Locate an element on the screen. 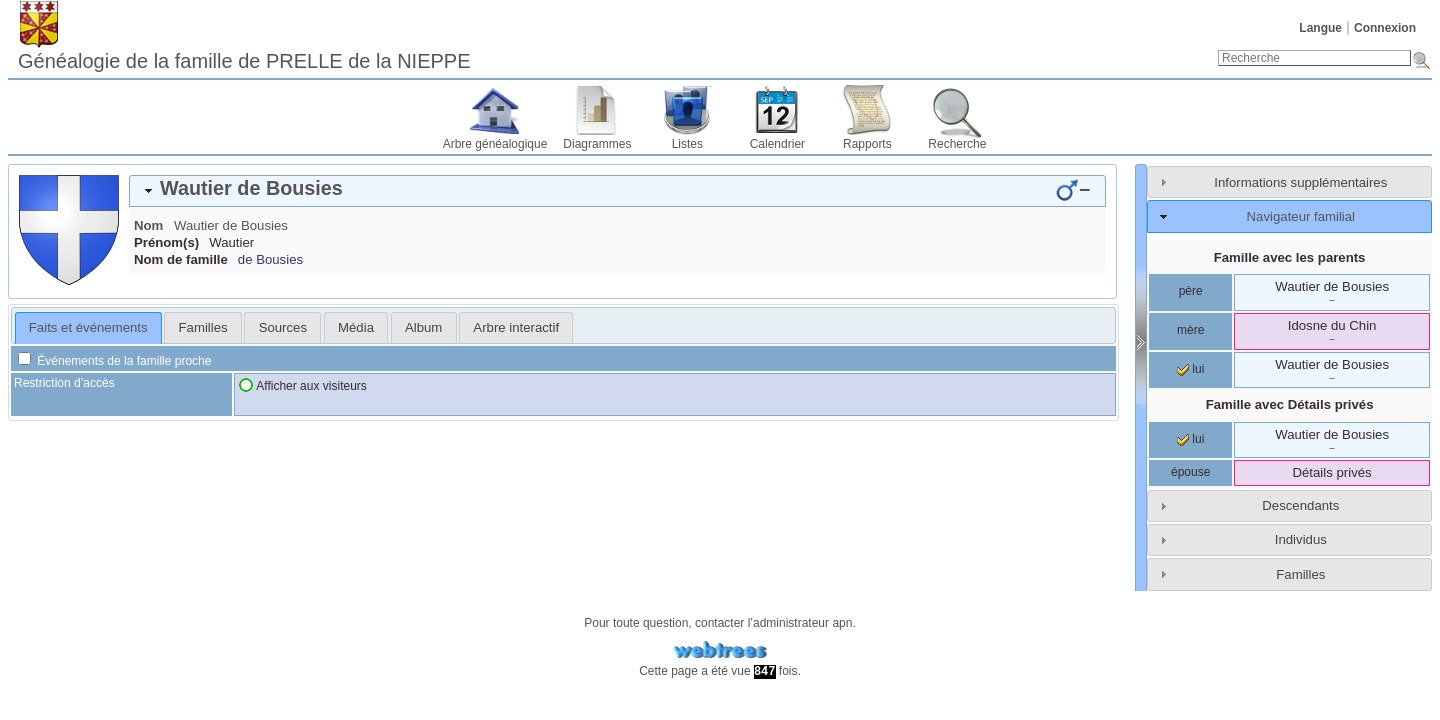  Informations supplémentaires is located at coordinates (1300, 182).